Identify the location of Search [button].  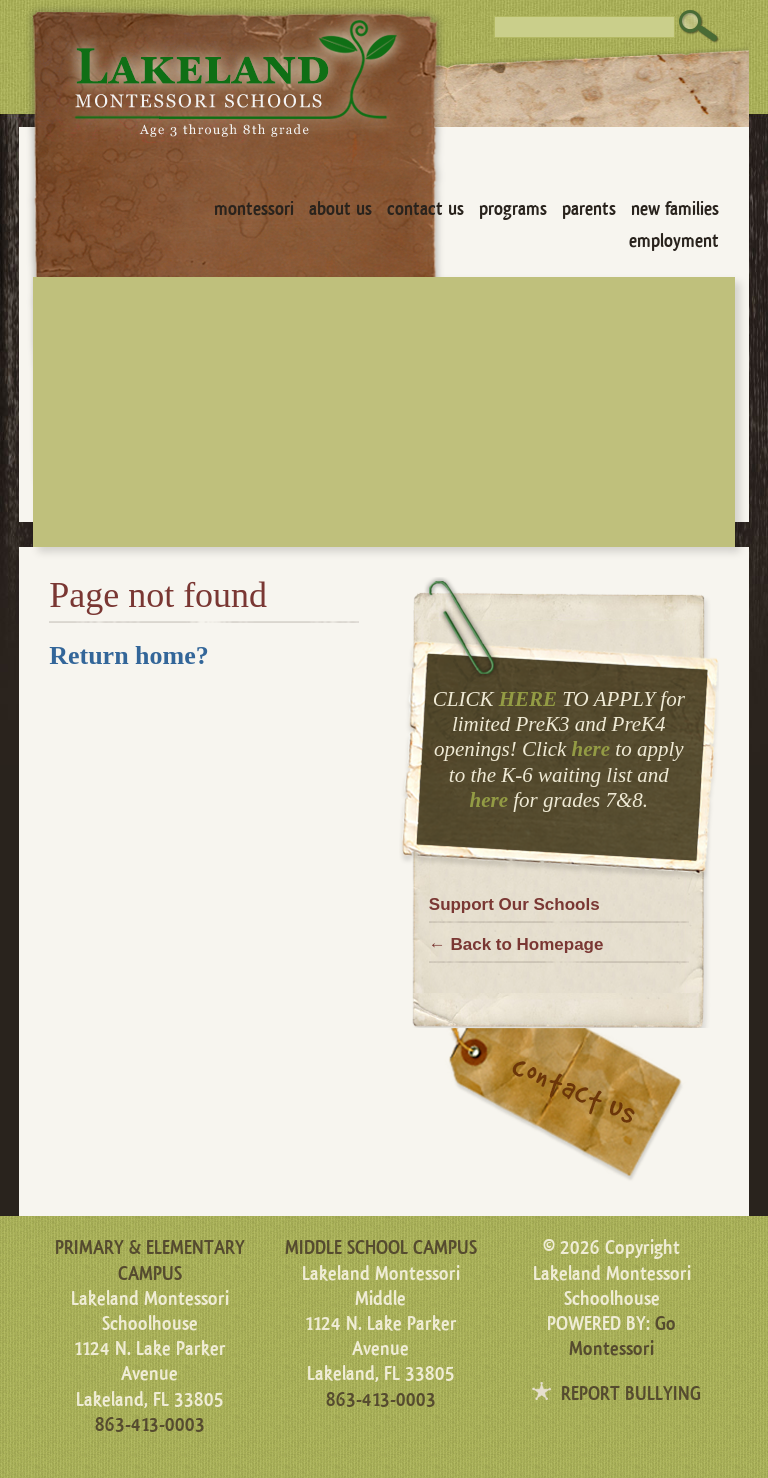
(699, 26).